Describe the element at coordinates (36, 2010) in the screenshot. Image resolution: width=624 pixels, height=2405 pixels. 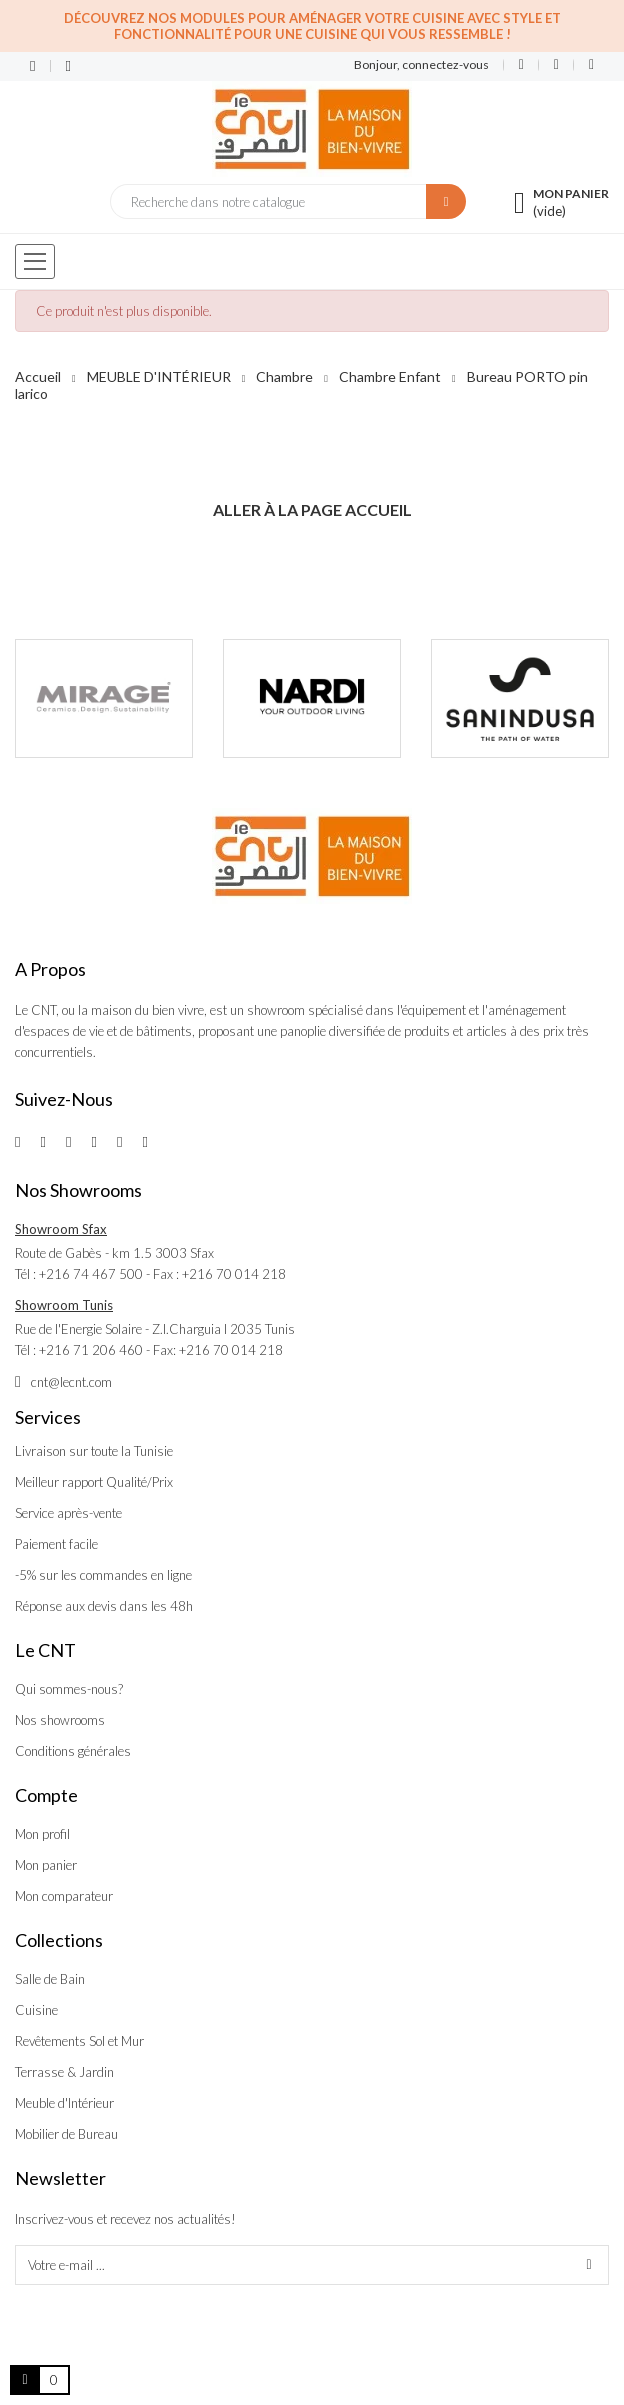
I see `Cuisine` at that location.